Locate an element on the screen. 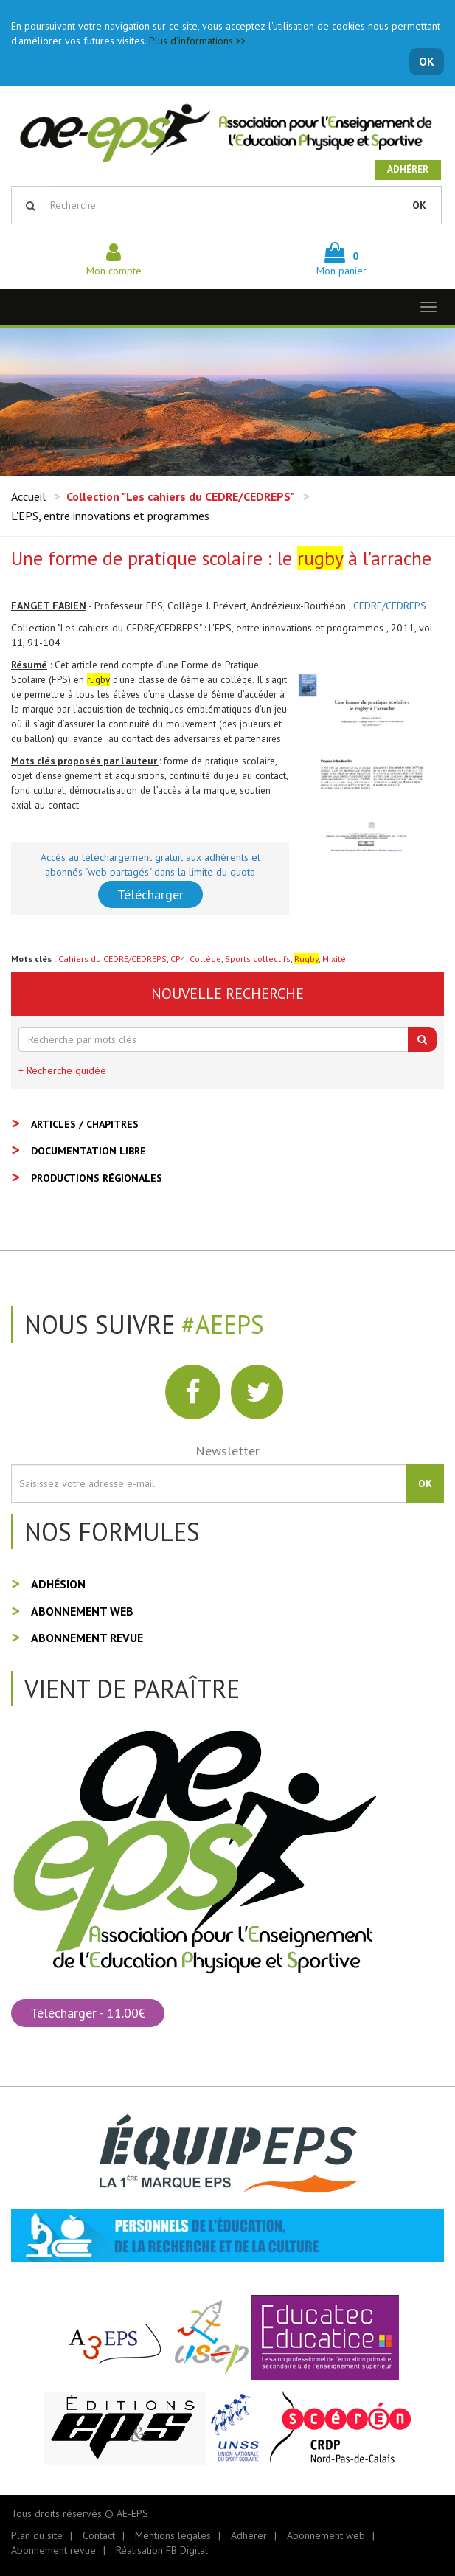 The height and width of the screenshot is (2576, 455). Abonnement revue is located at coordinates (87, 1637).